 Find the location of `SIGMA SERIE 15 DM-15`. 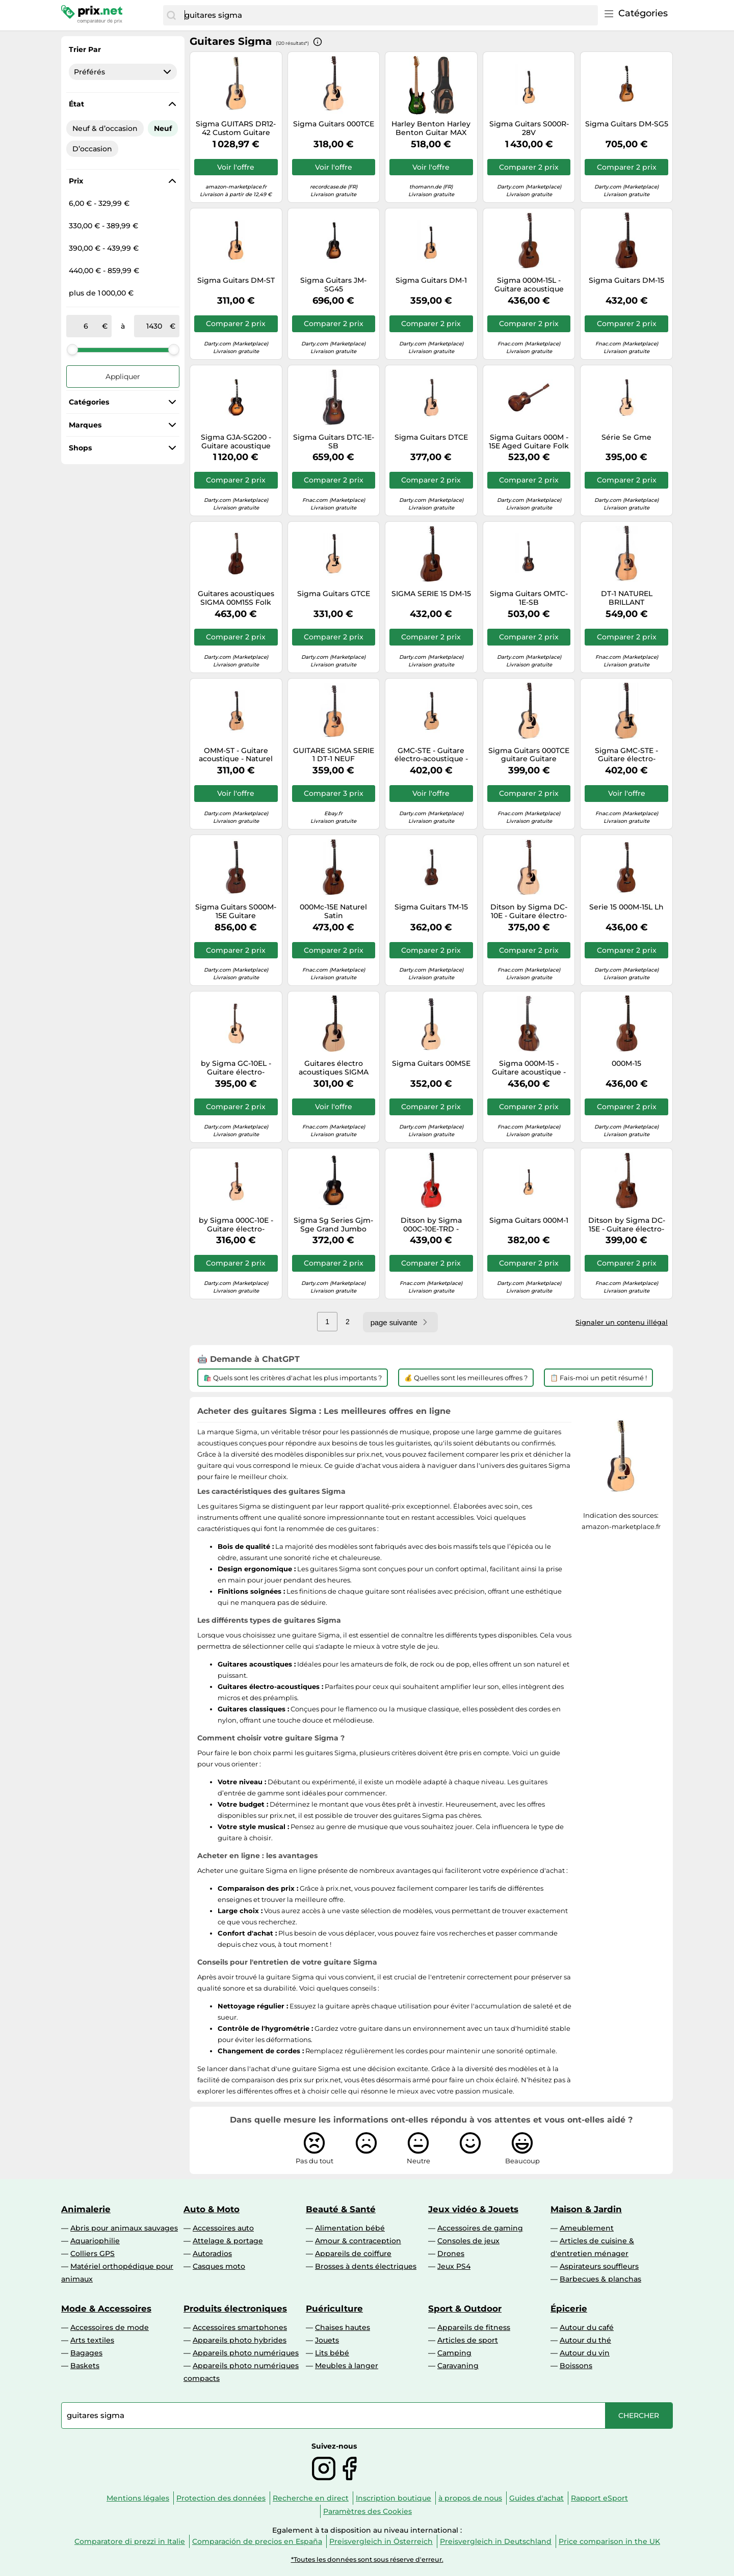

SIGMA SERIE 15 DM-15 is located at coordinates (431, 593).